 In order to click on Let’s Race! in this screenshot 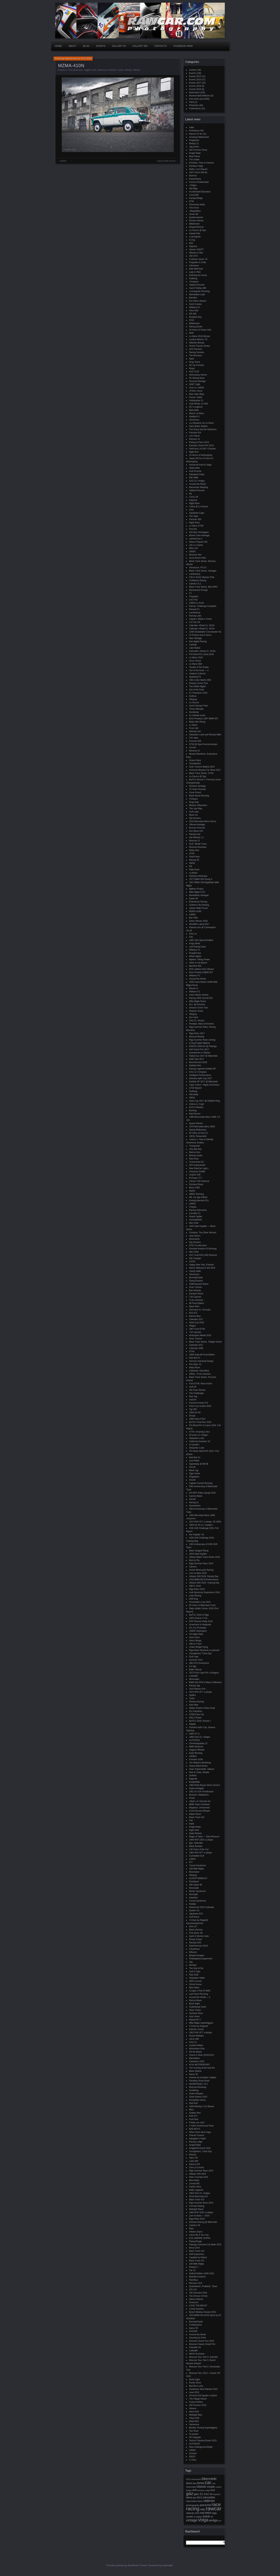, I will do `click(194, 436)`.